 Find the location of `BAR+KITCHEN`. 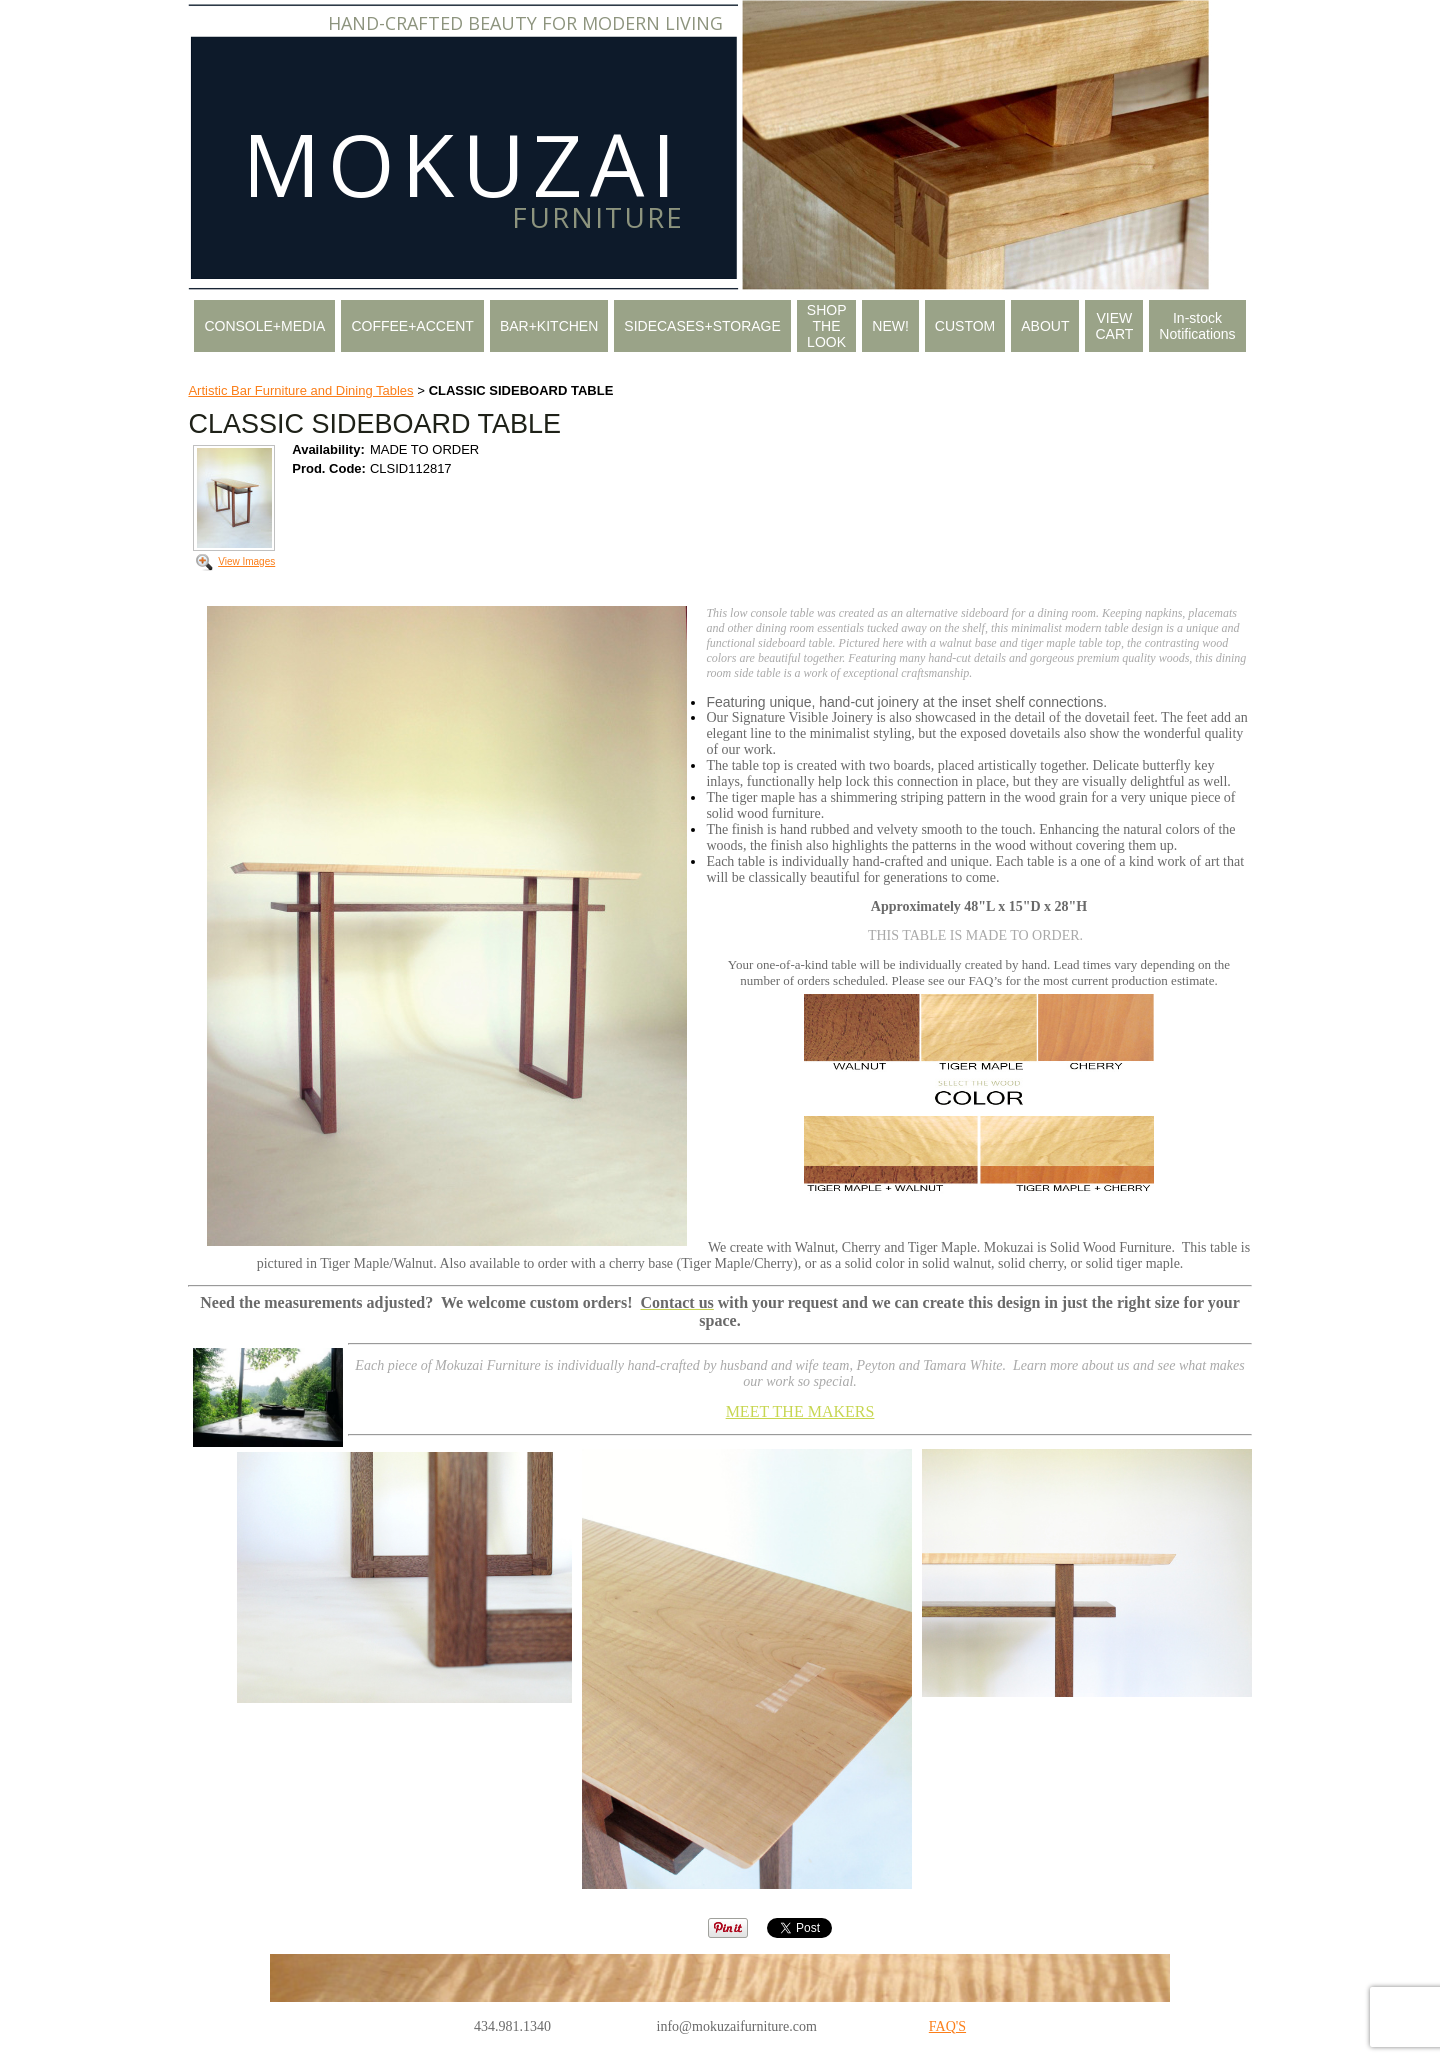

BAR+KITCHEN is located at coordinates (549, 326).